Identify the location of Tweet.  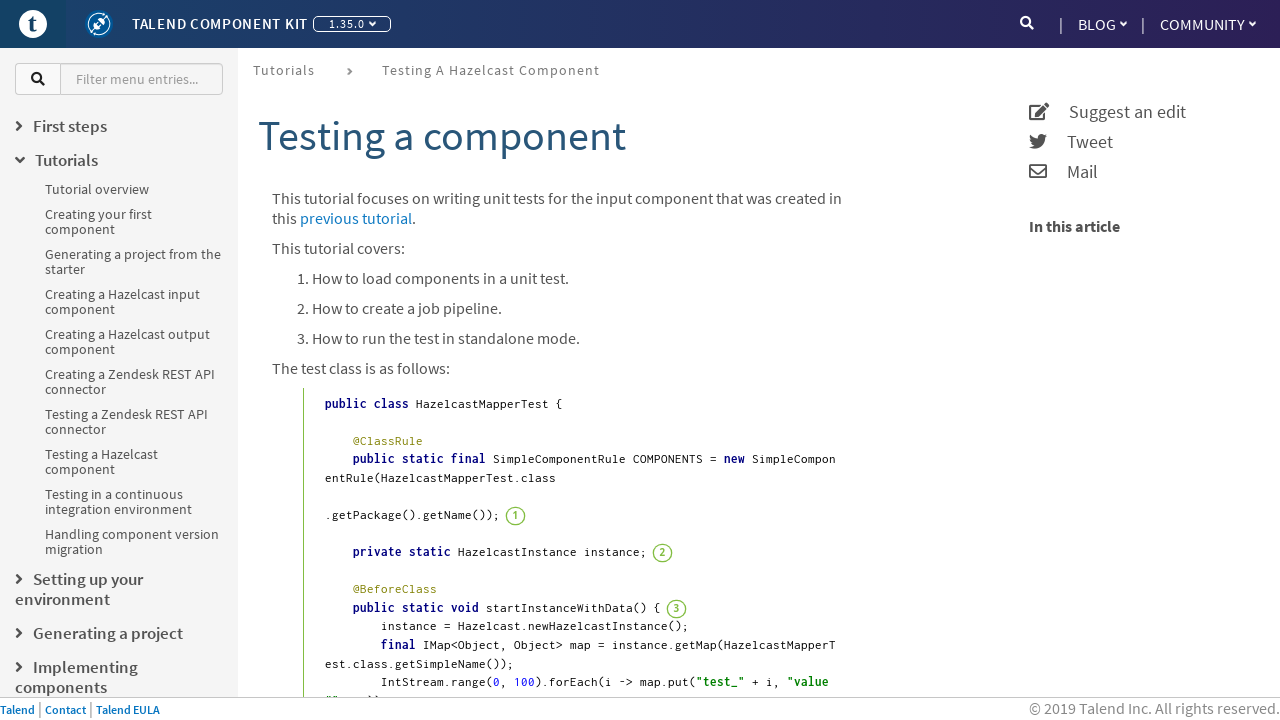
(1071, 142).